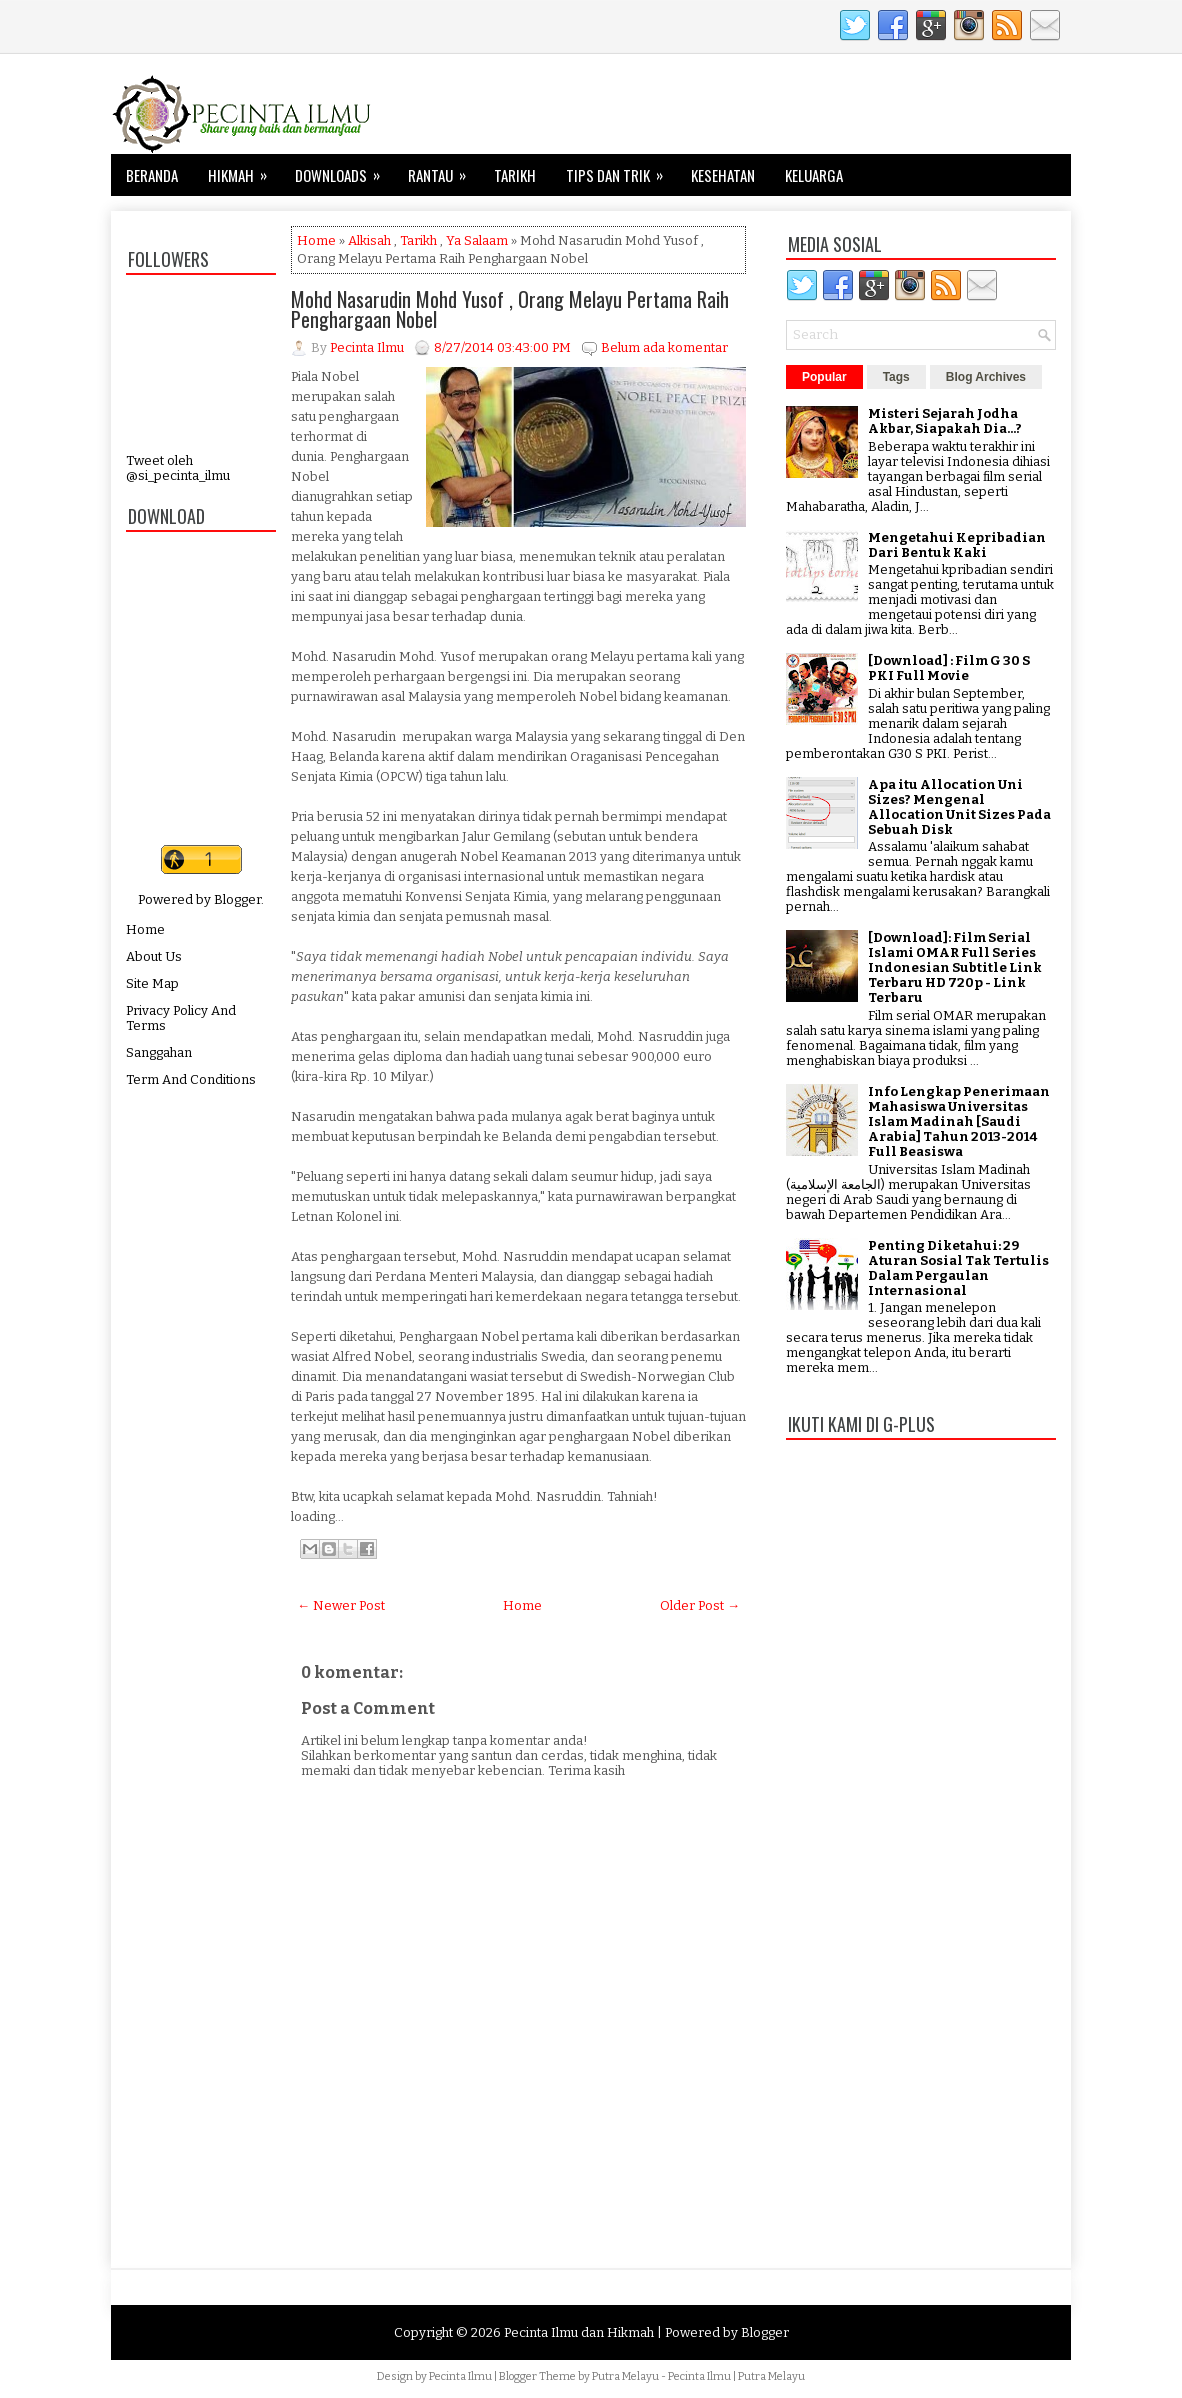 Image resolution: width=1182 pixels, height=2398 pixels. Describe the element at coordinates (237, 899) in the screenshot. I see `Blogger` at that location.